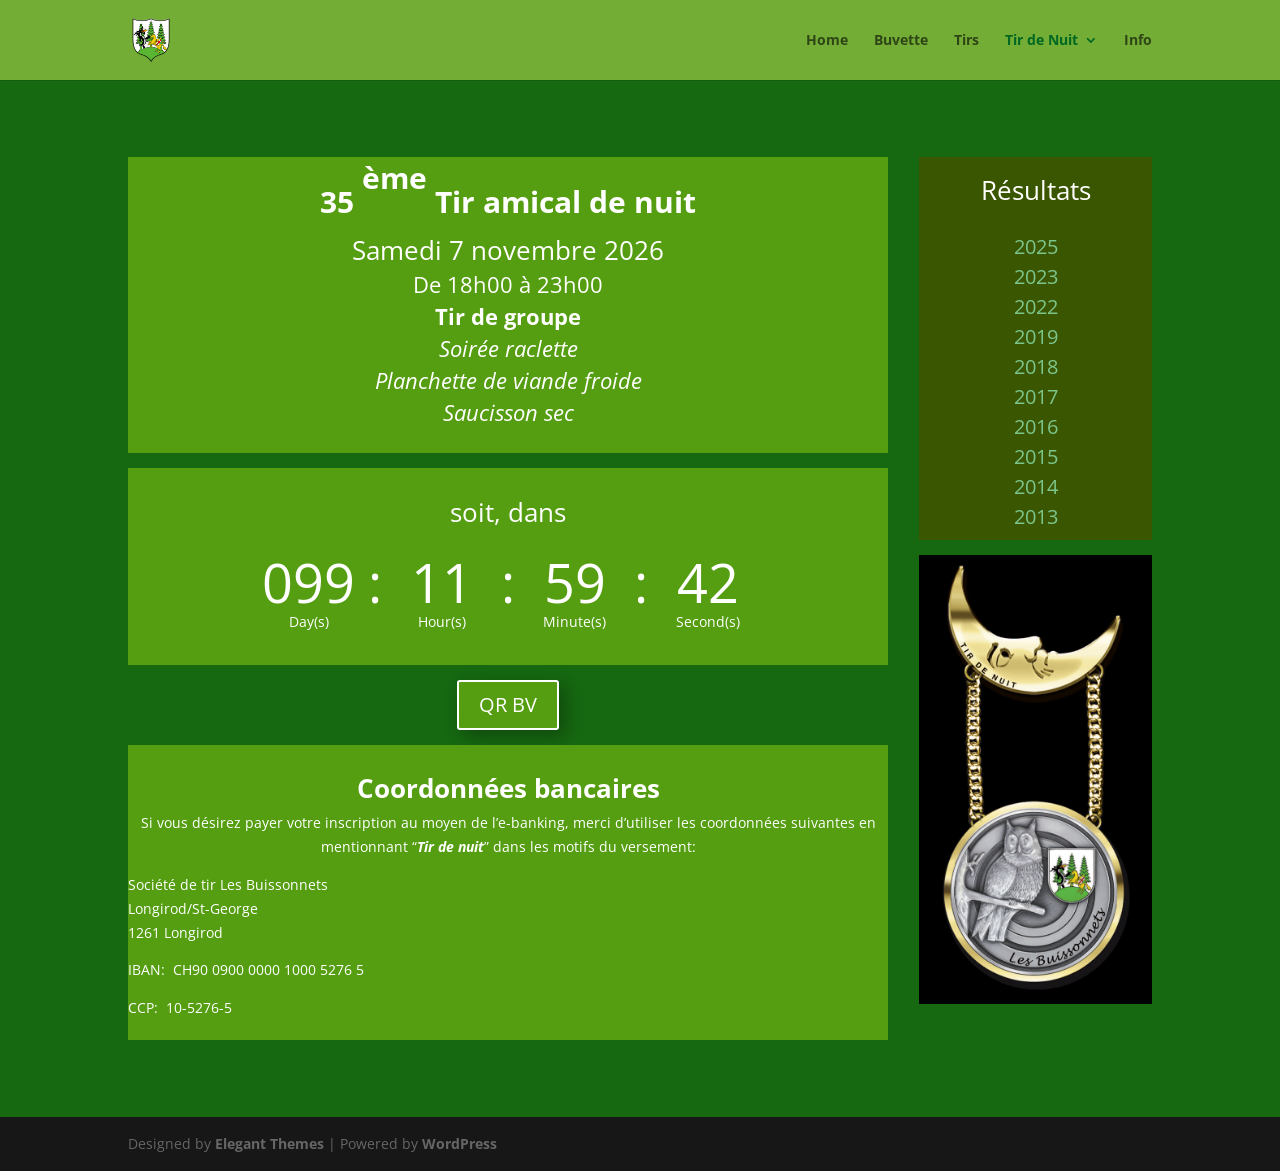 This screenshot has height=1171, width=1280. What do you see at coordinates (1036, 366) in the screenshot?
I see `2018` at bounding box center [1036, 366].